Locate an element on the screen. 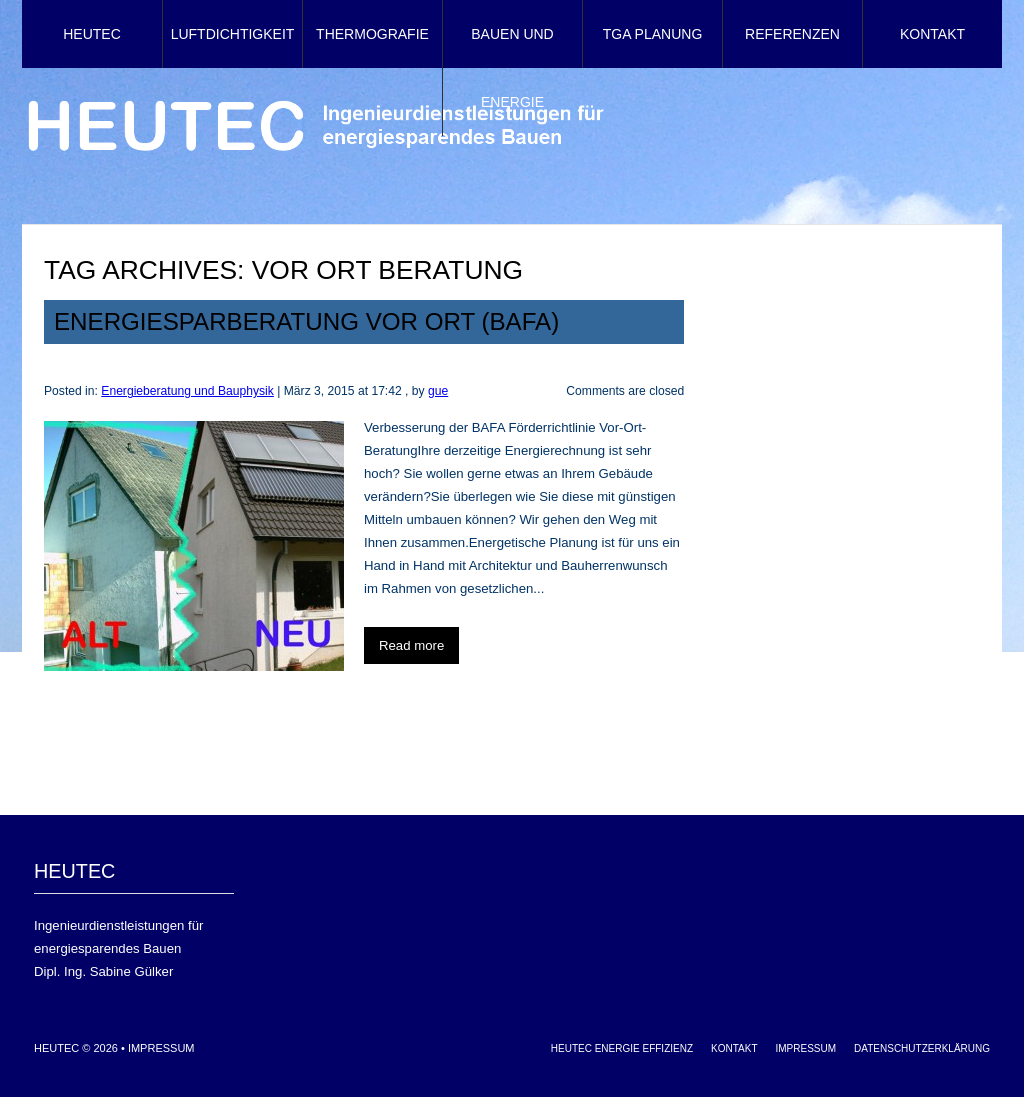 This screenshot has height=1097, width=1024. gue is located at coordinates (438, 391).